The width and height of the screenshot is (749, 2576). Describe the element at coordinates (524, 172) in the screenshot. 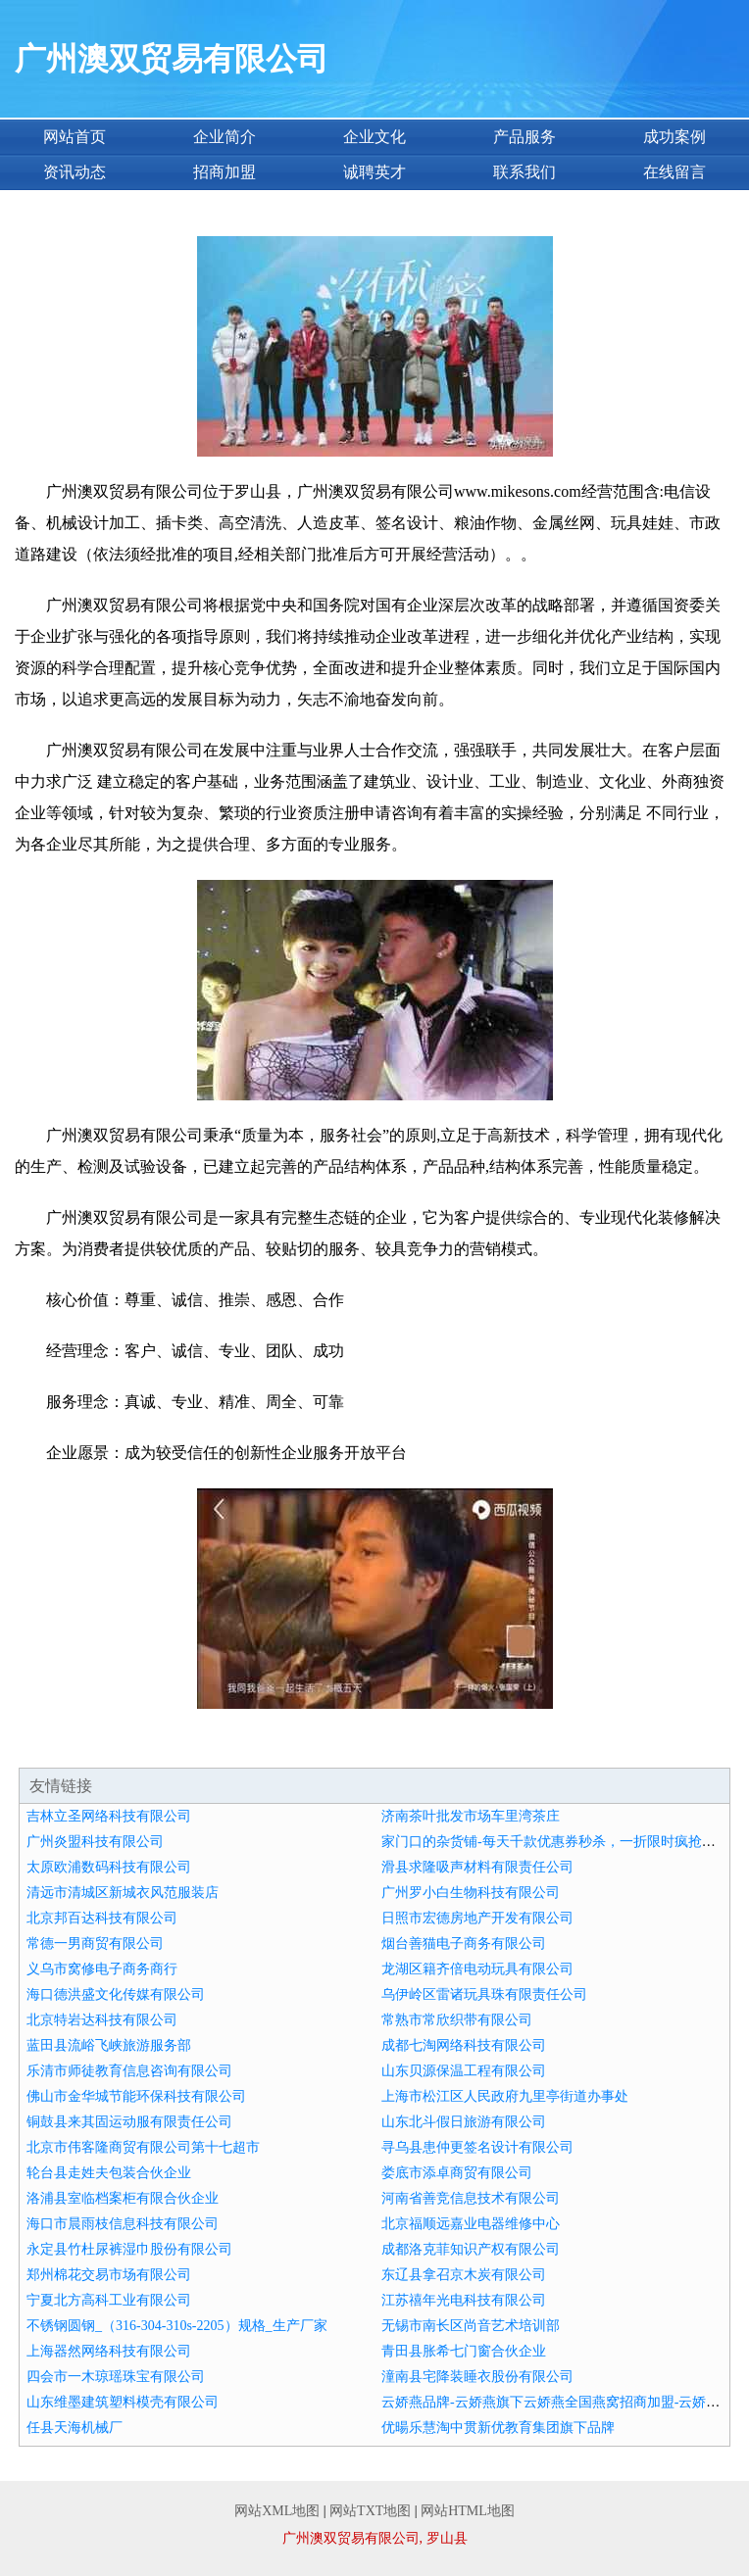

I see `联系我们` at that location.